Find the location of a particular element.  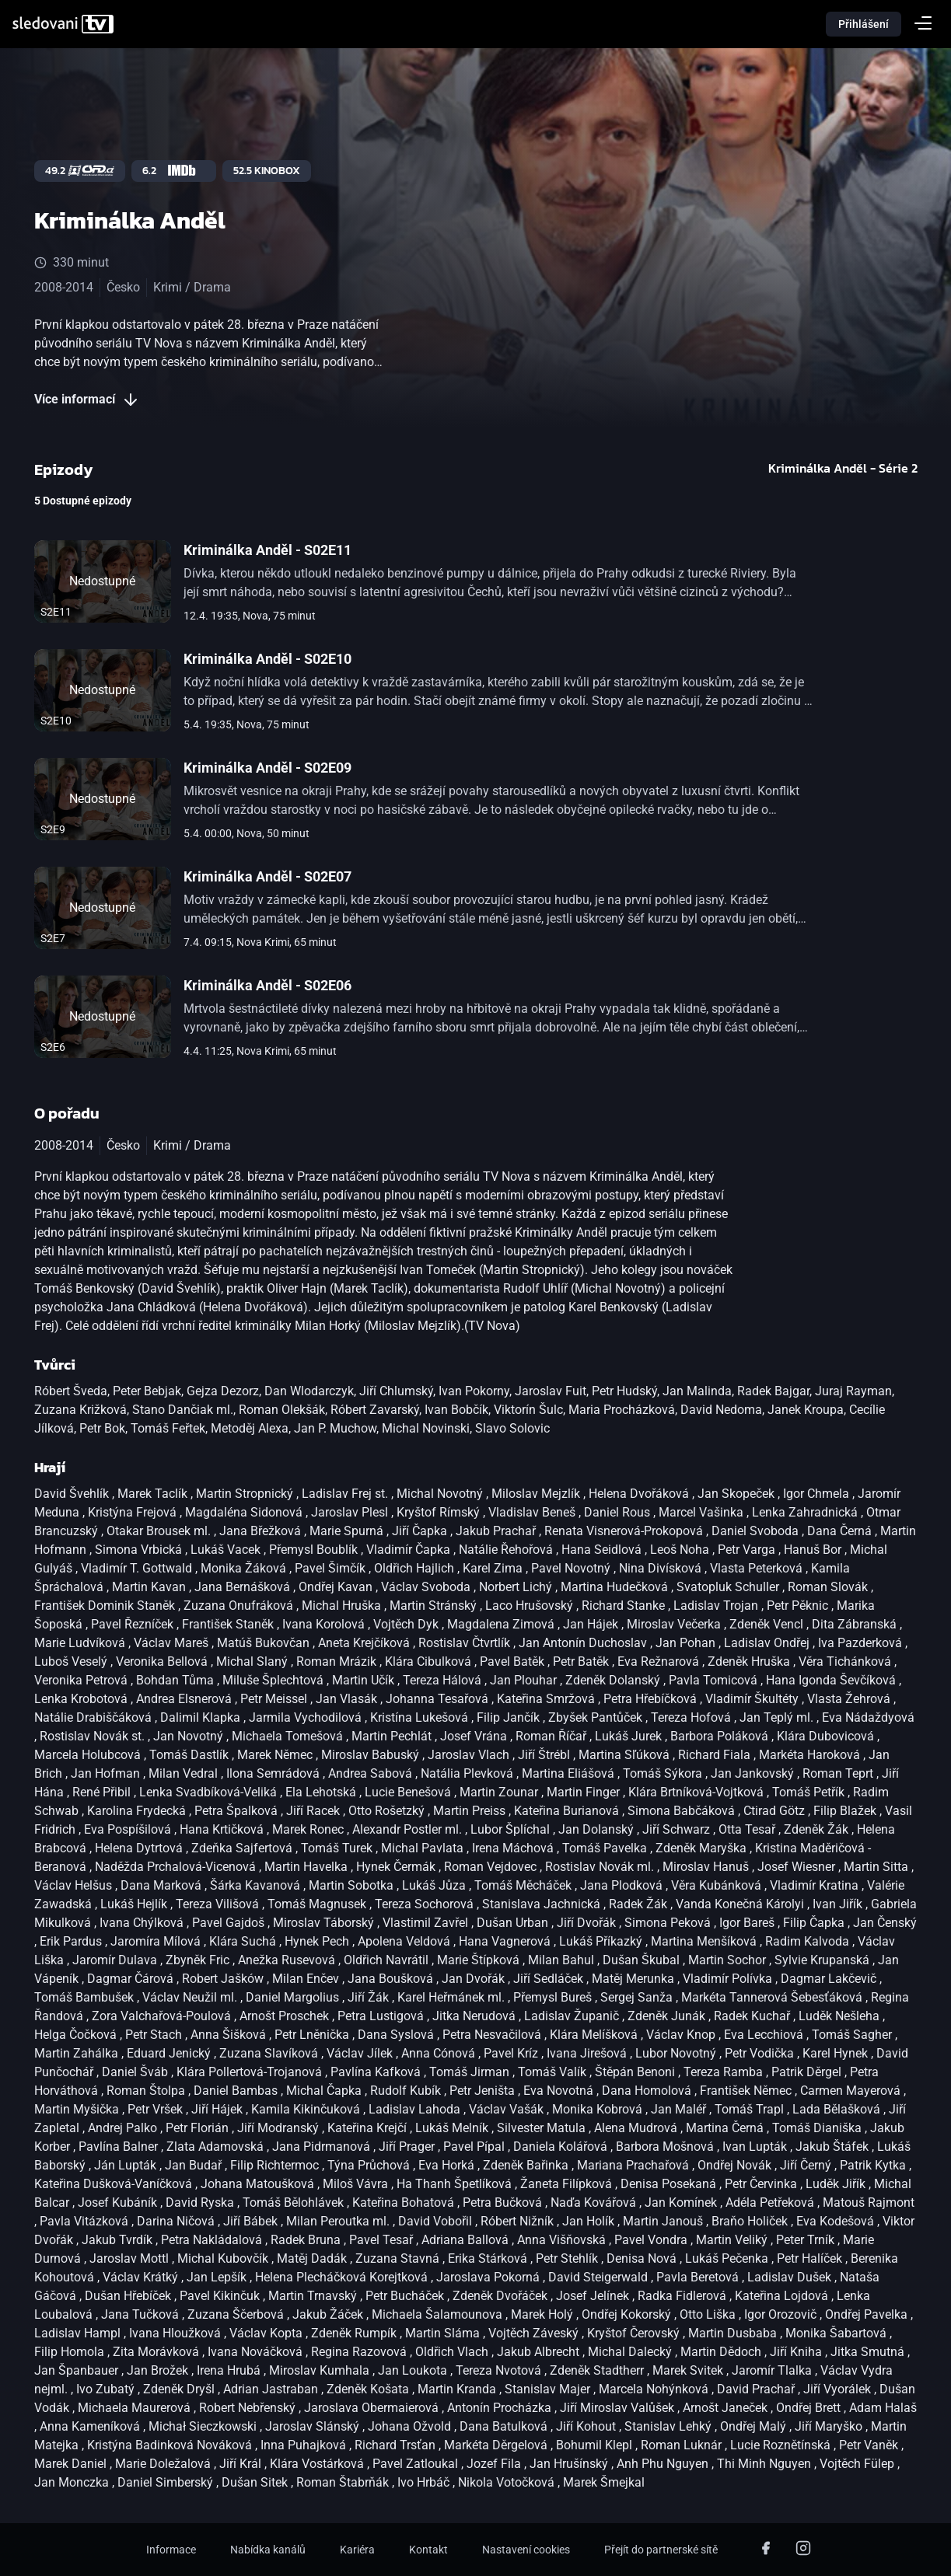

Radim Kalvoda is located at coordinates (808, 1941).